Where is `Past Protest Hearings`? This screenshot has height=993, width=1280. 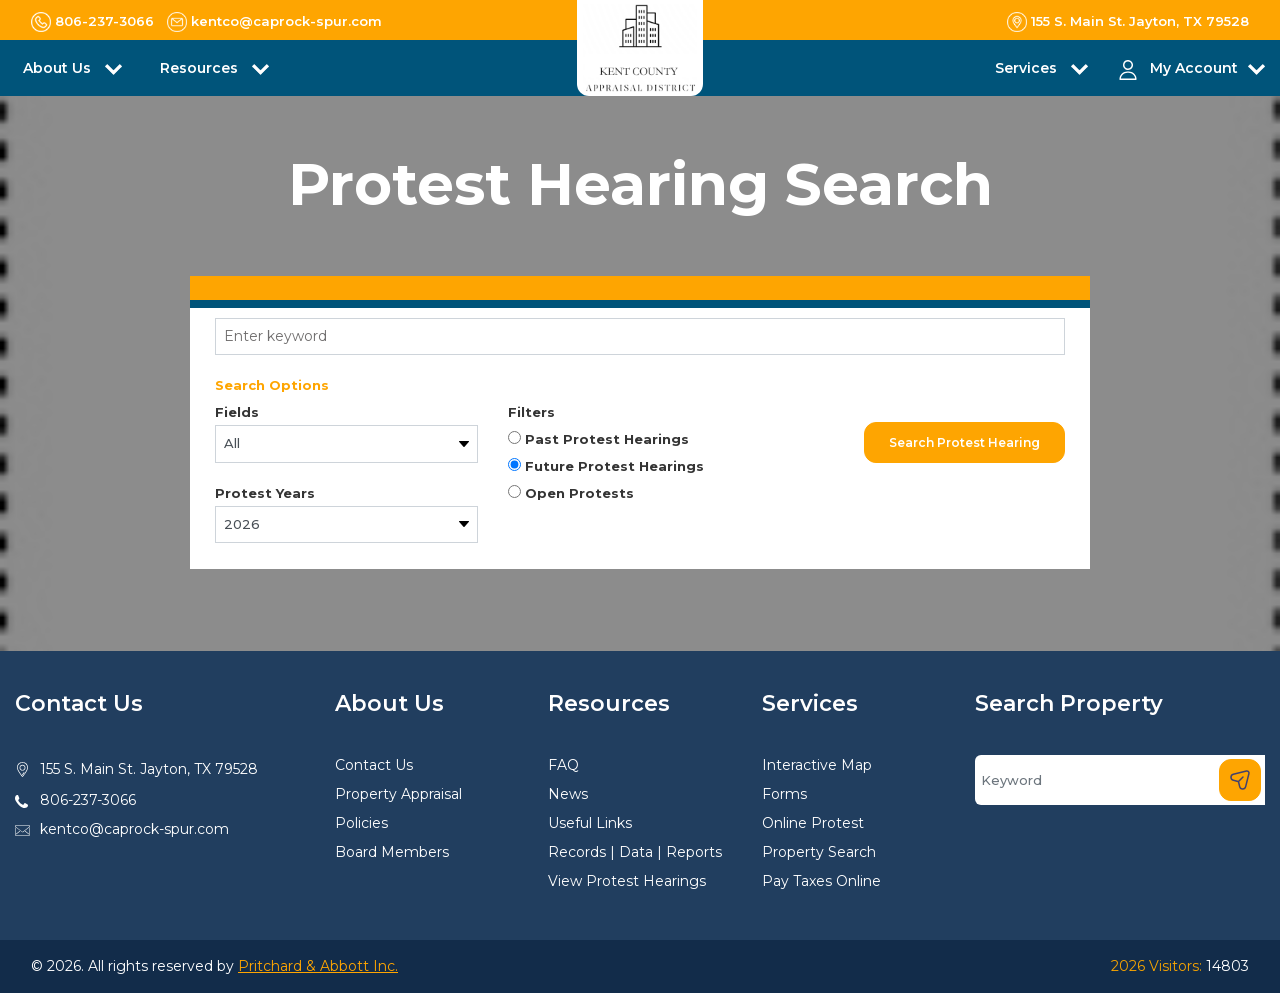 Past Protest Hearings is located at coordinates (598, 439).